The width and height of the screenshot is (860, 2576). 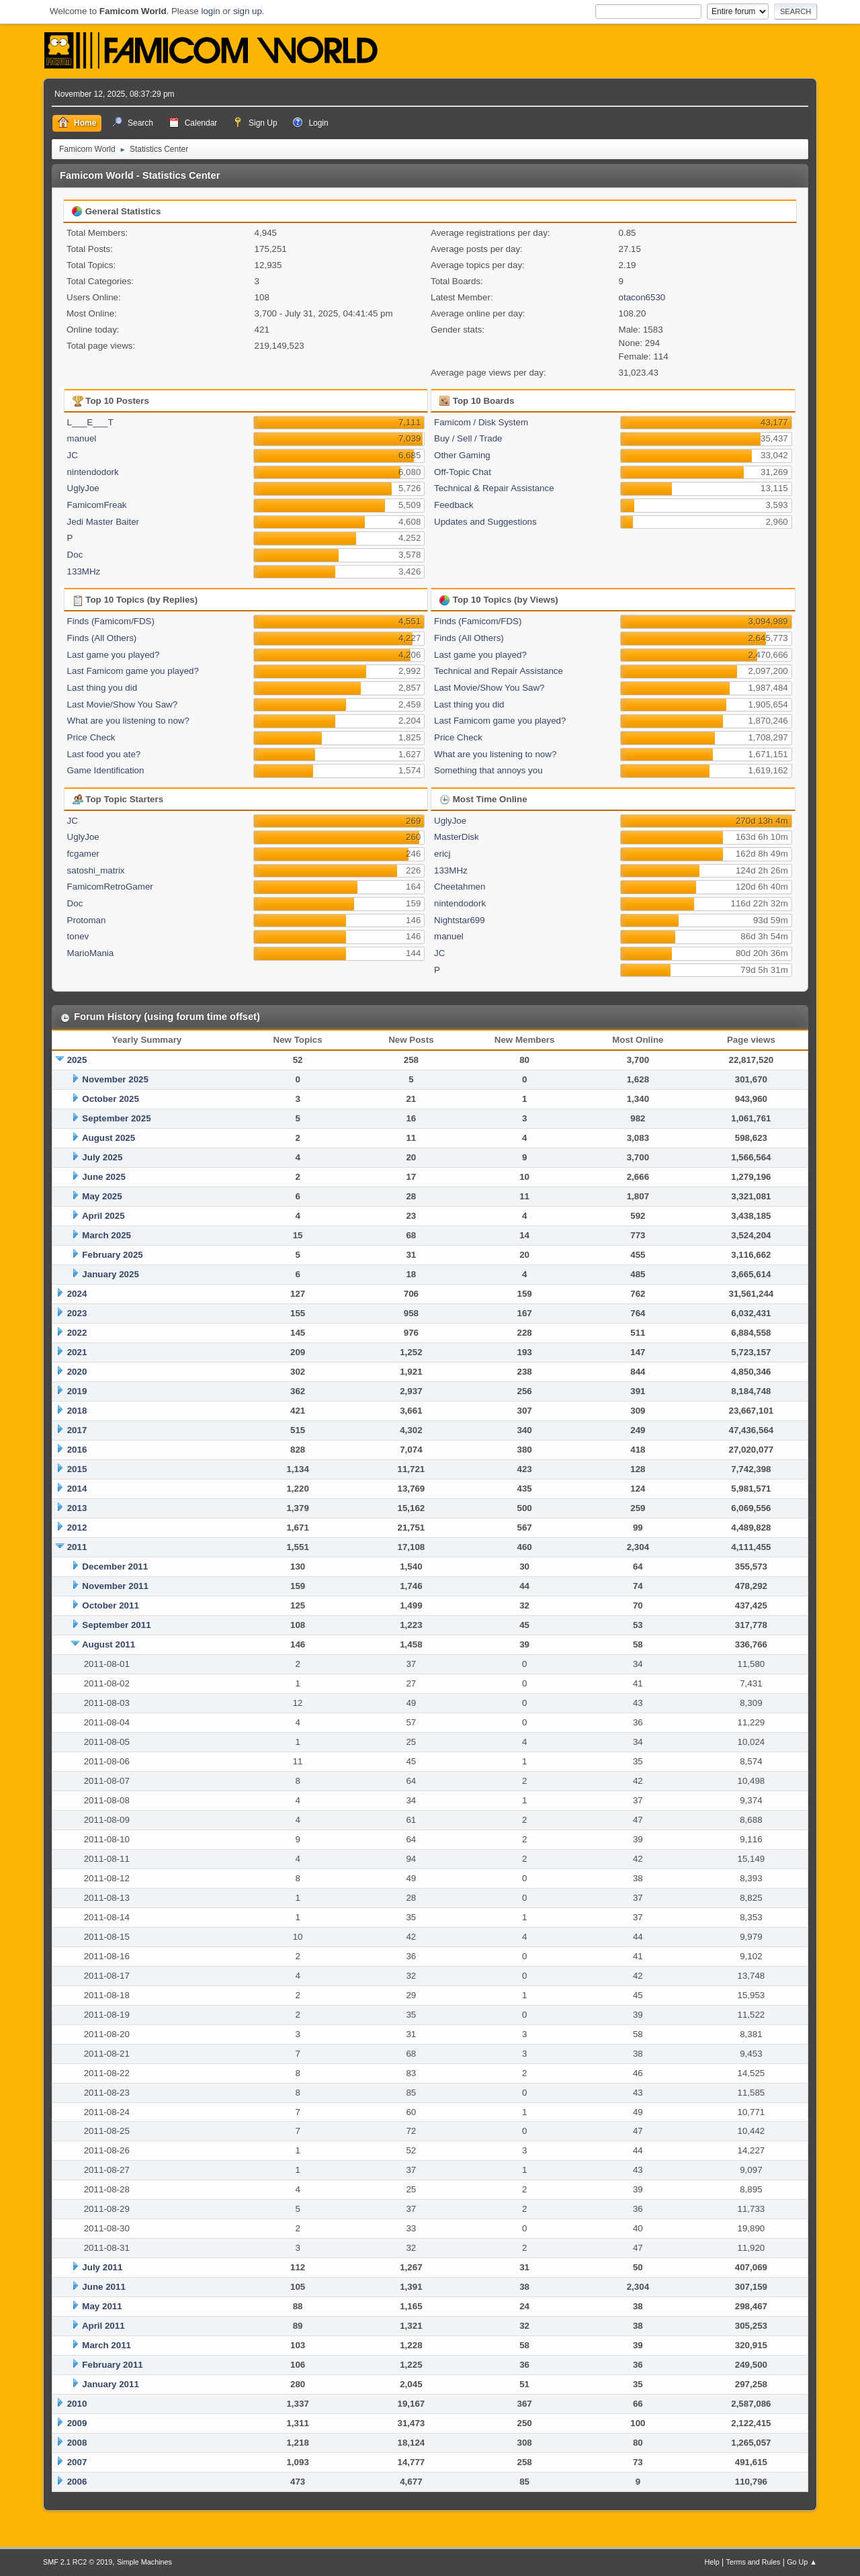 What do you see at coordinates (77, 2462) in the screenshot?
I see `2007` at bounding box center [77, 2462].